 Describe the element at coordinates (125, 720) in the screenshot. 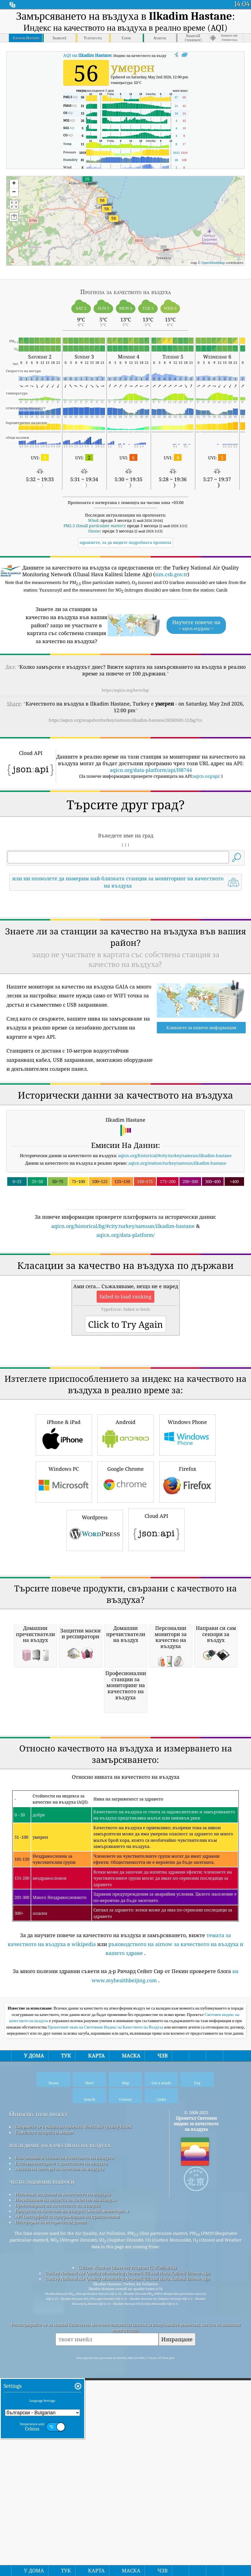

I see `https://aqicn.org/snapshot/turkey/samsun/ilkadim-hastane/20260502-12/bg/?cs` at that location.